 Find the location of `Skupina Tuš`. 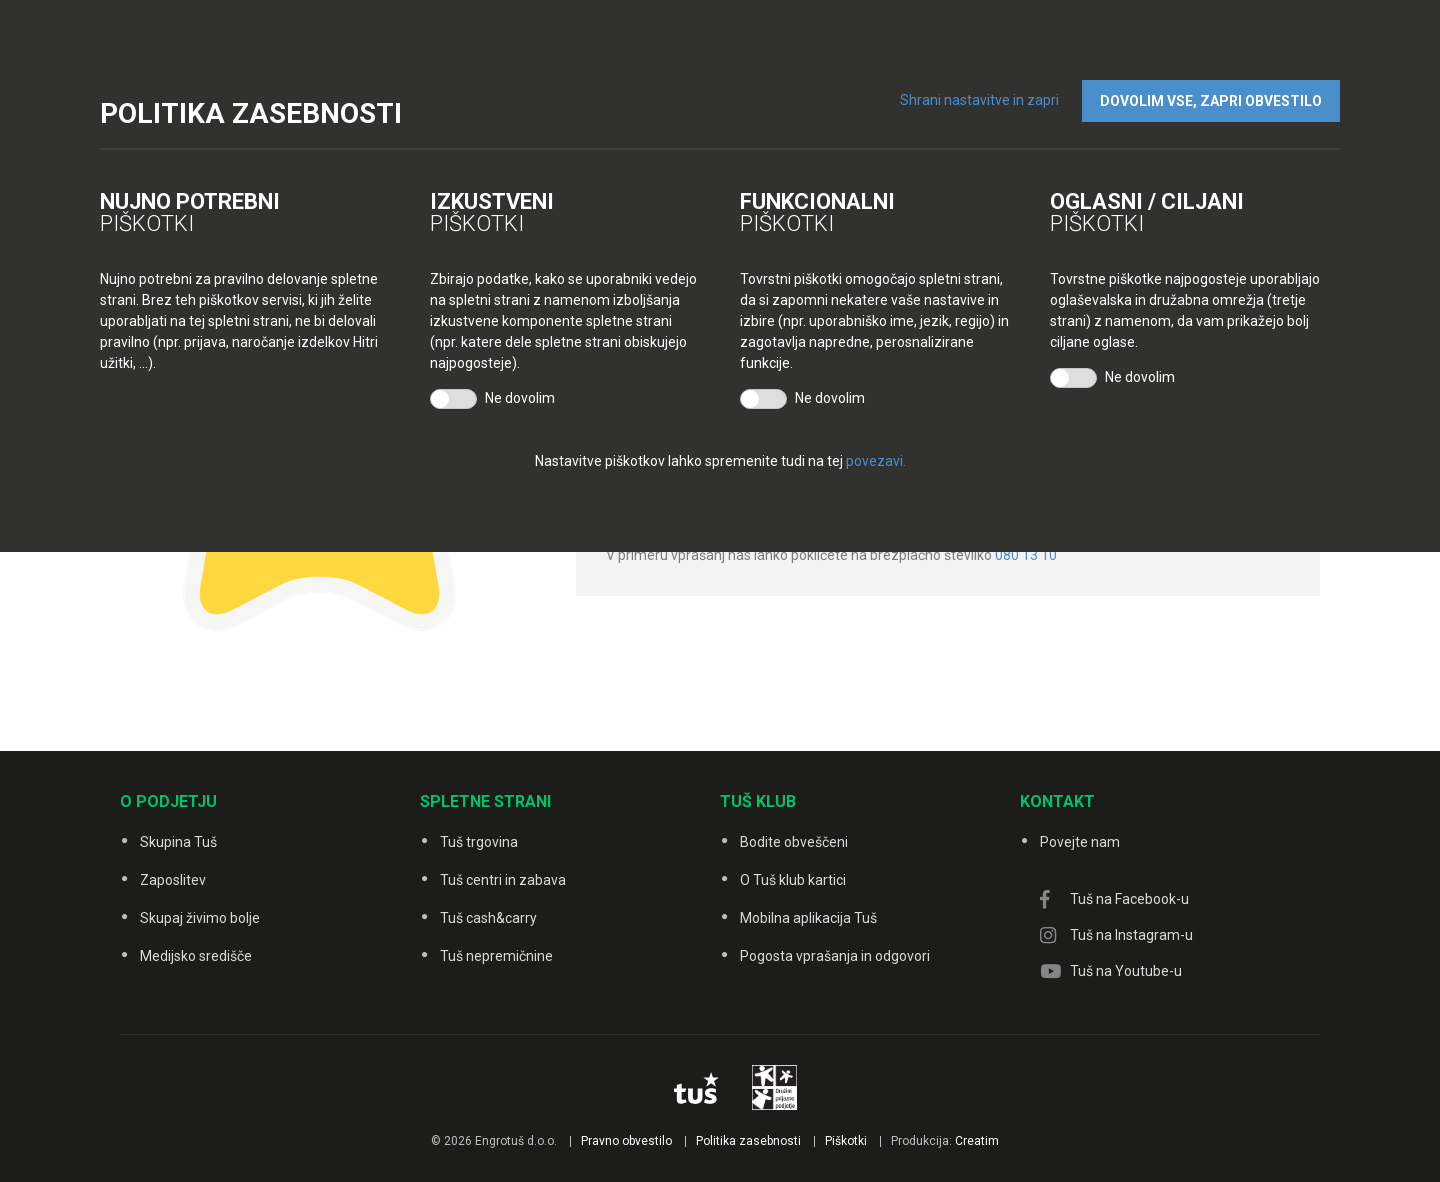

Skupina Tuš is located at coordinates (178, 842).